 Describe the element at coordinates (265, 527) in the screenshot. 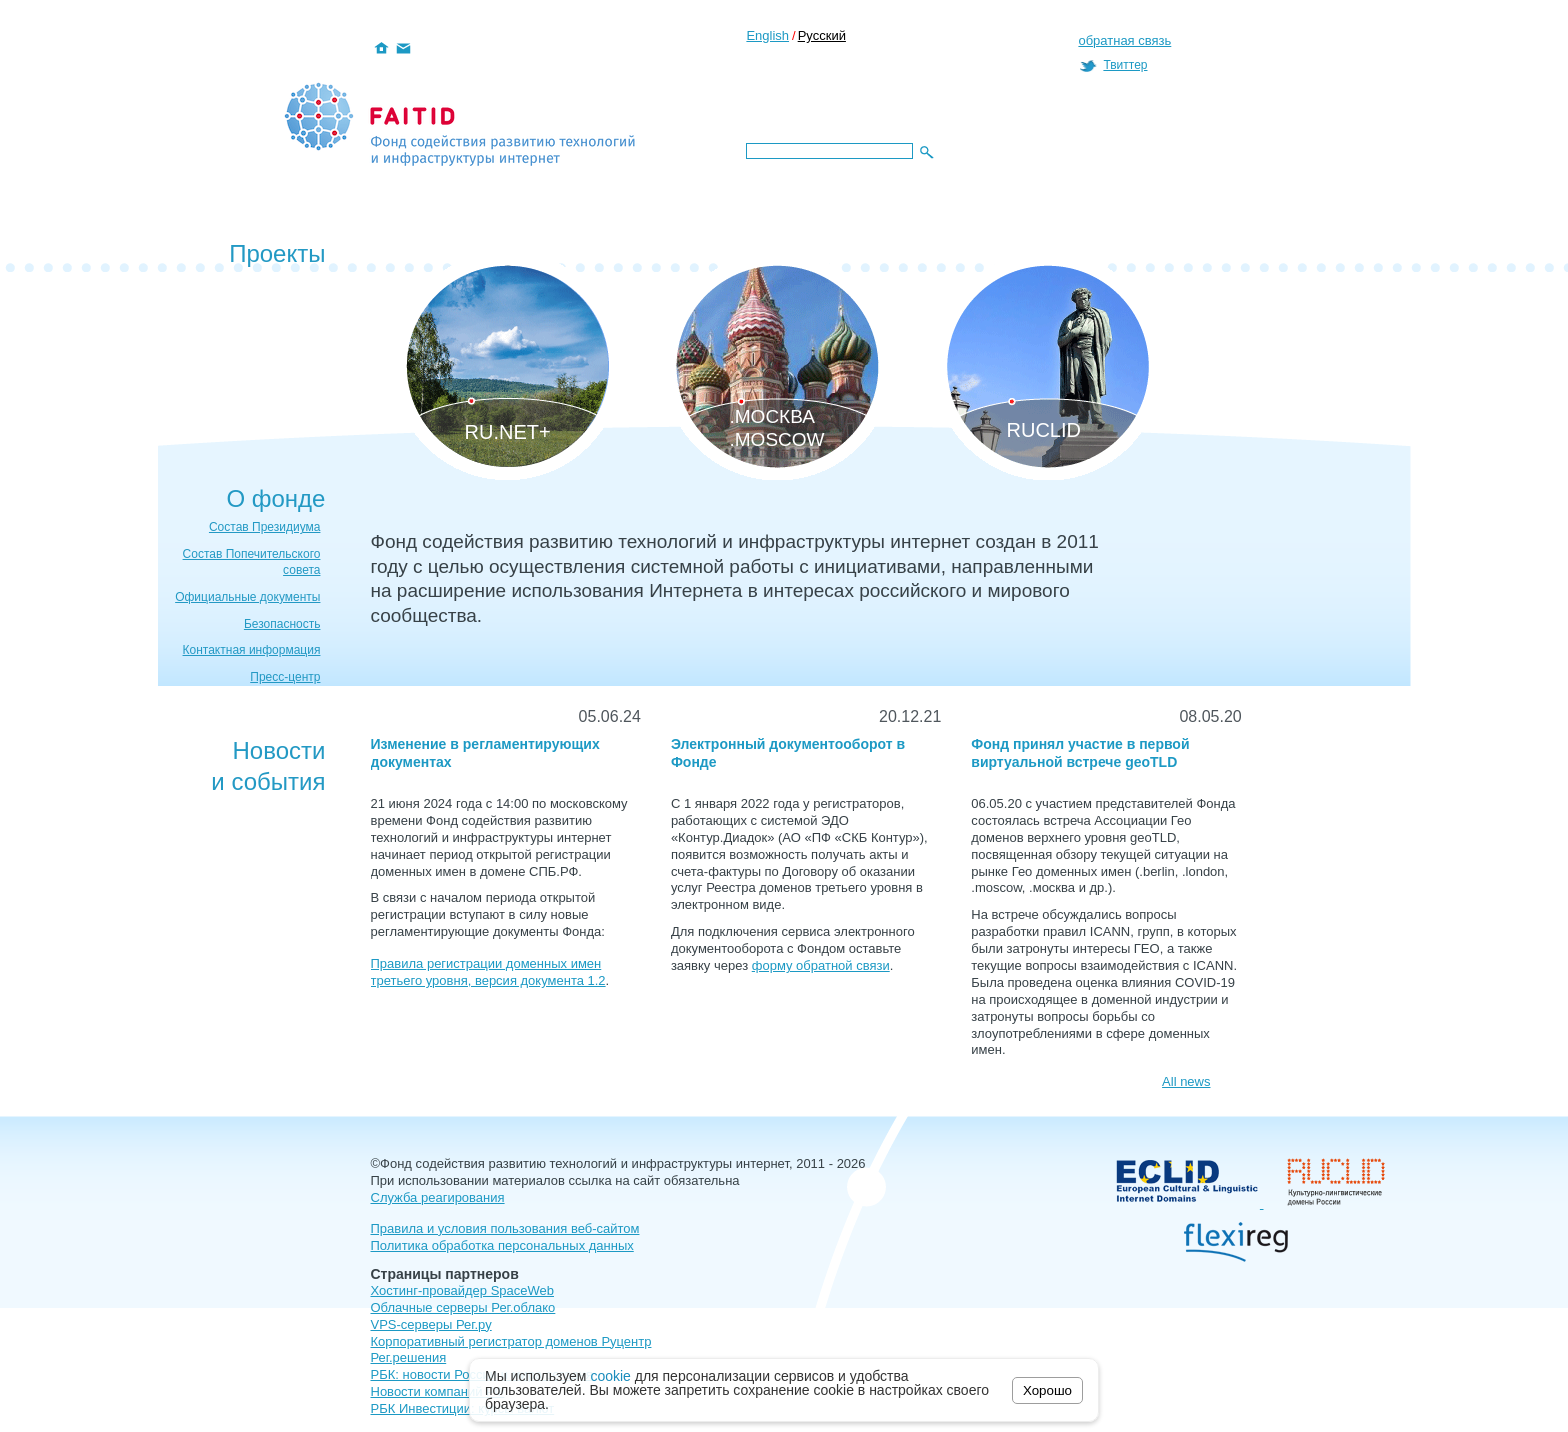

I see `Состав Президиума` at that location.